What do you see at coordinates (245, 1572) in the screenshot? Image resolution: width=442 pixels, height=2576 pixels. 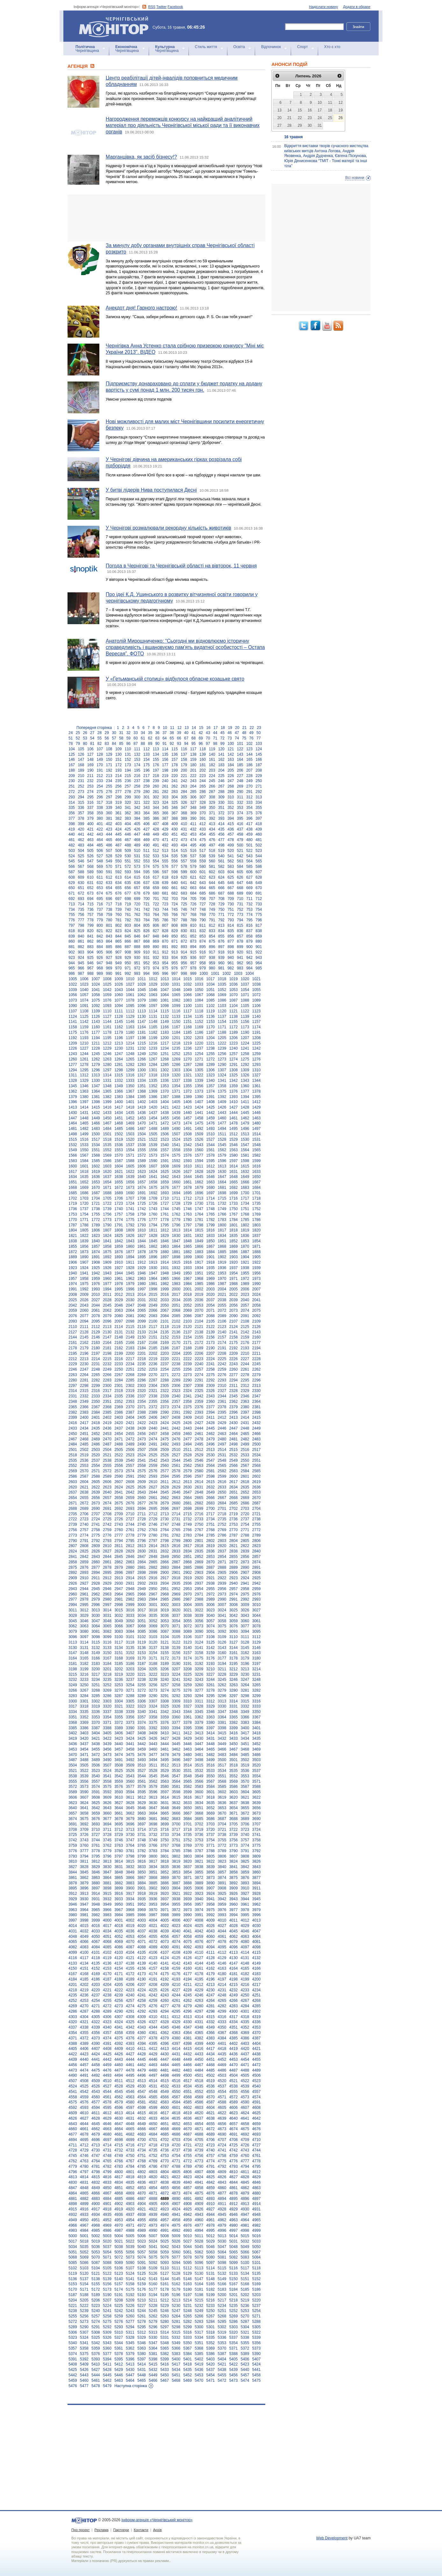 I see `2907` at bounding box center [245, 1572].